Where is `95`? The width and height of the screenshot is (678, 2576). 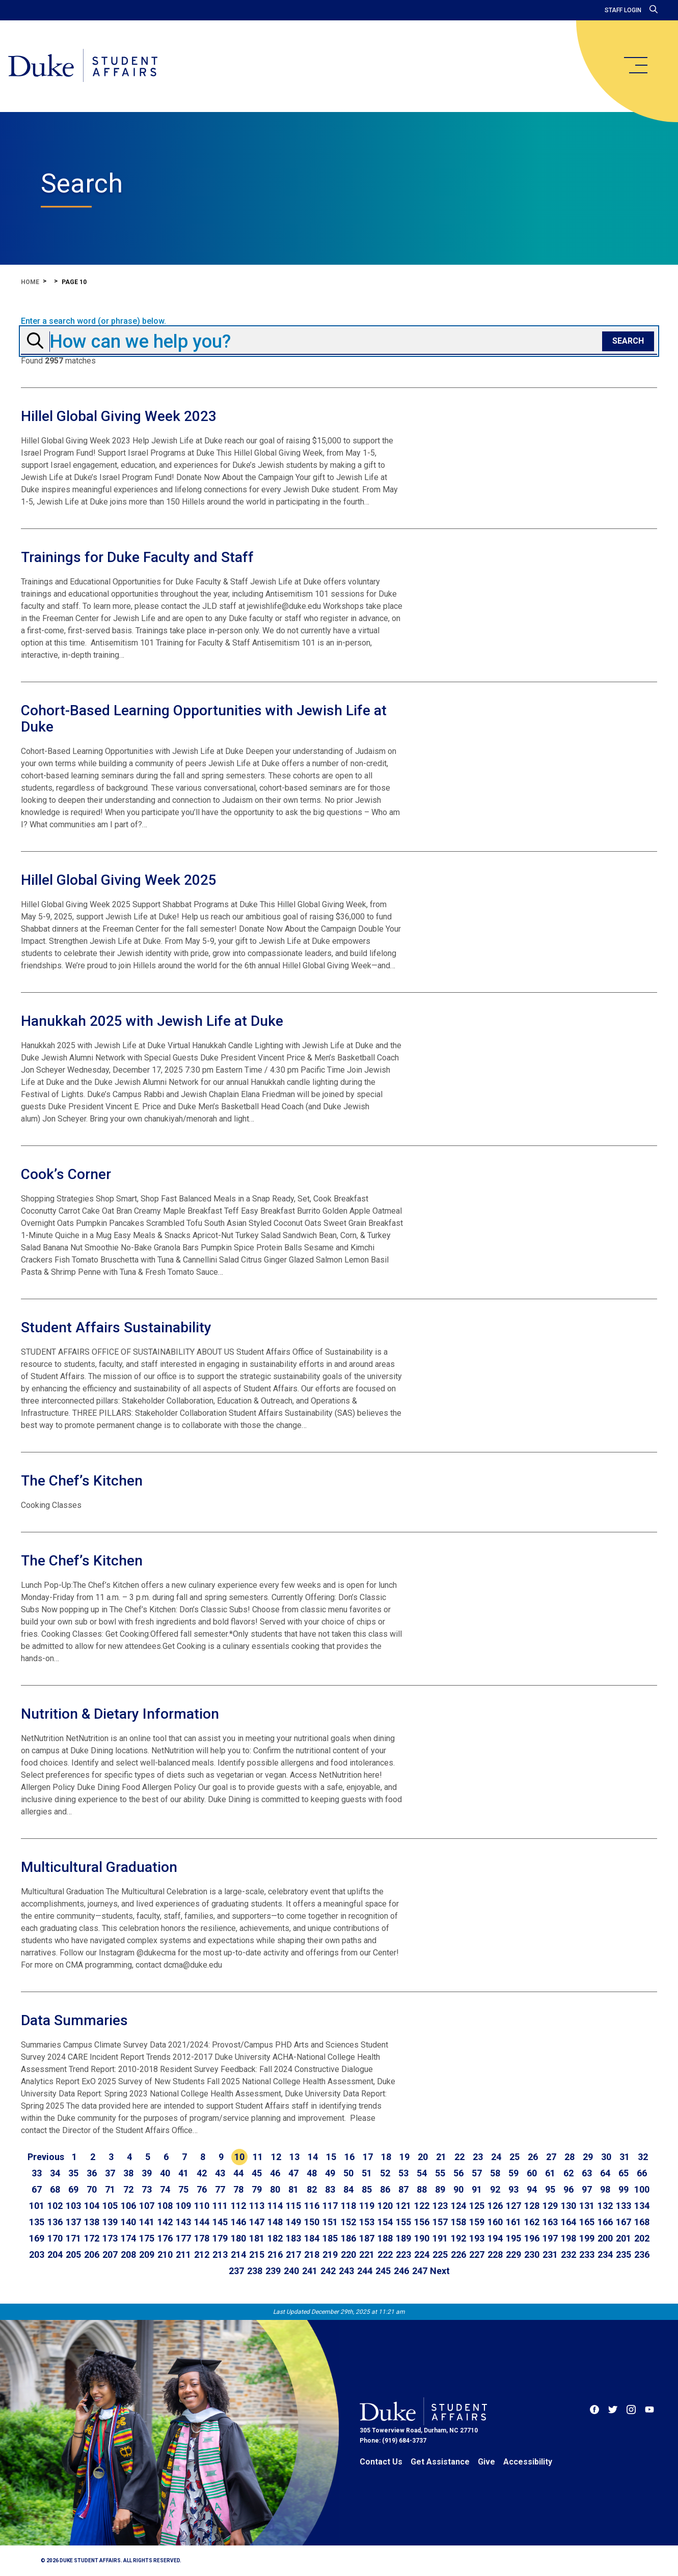
95 is located at coordinates (550, 2189).